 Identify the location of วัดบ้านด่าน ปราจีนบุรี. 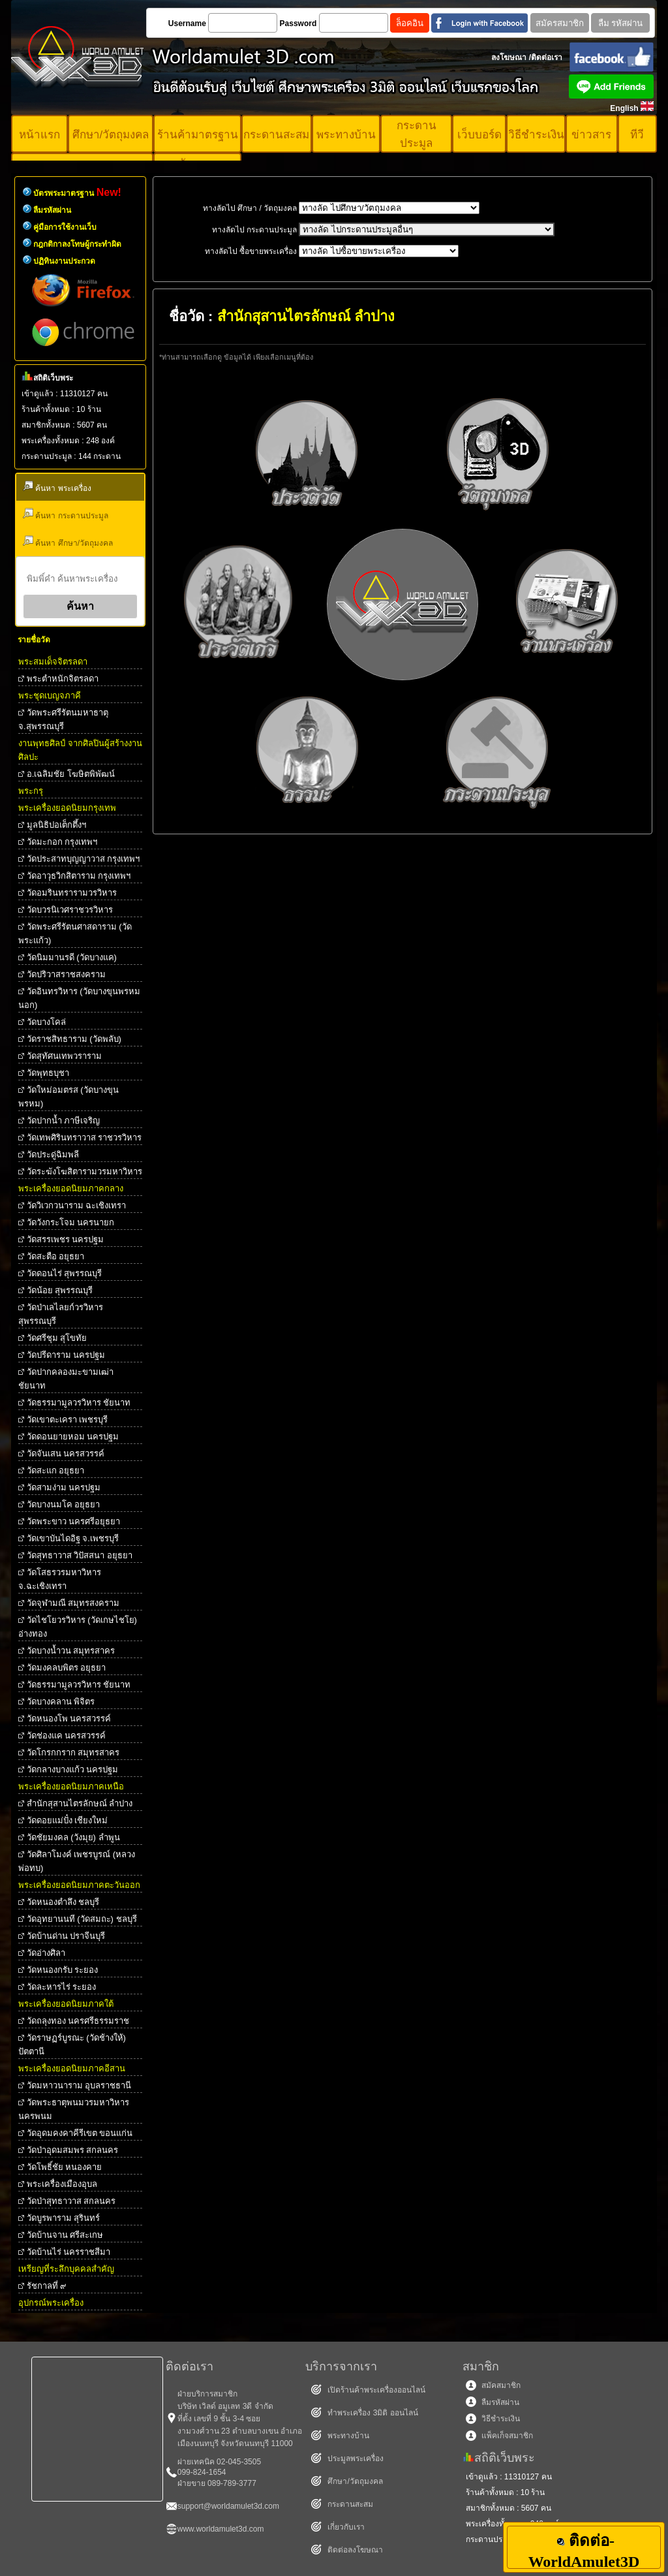
(66, 1936).